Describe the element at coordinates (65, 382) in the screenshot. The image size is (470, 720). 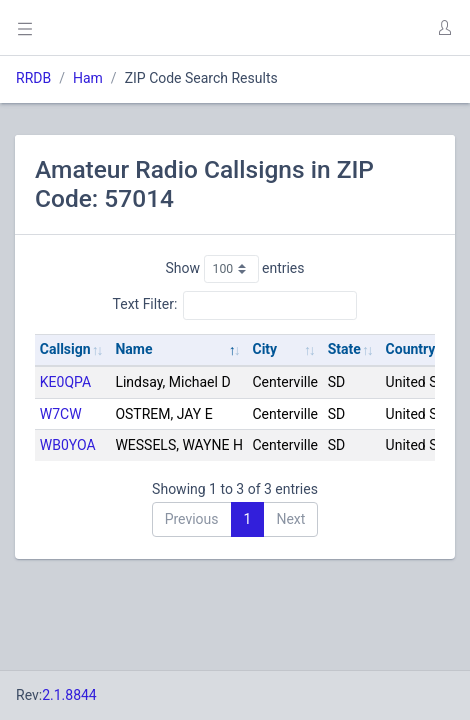
I see `KE0QPA` at that location.